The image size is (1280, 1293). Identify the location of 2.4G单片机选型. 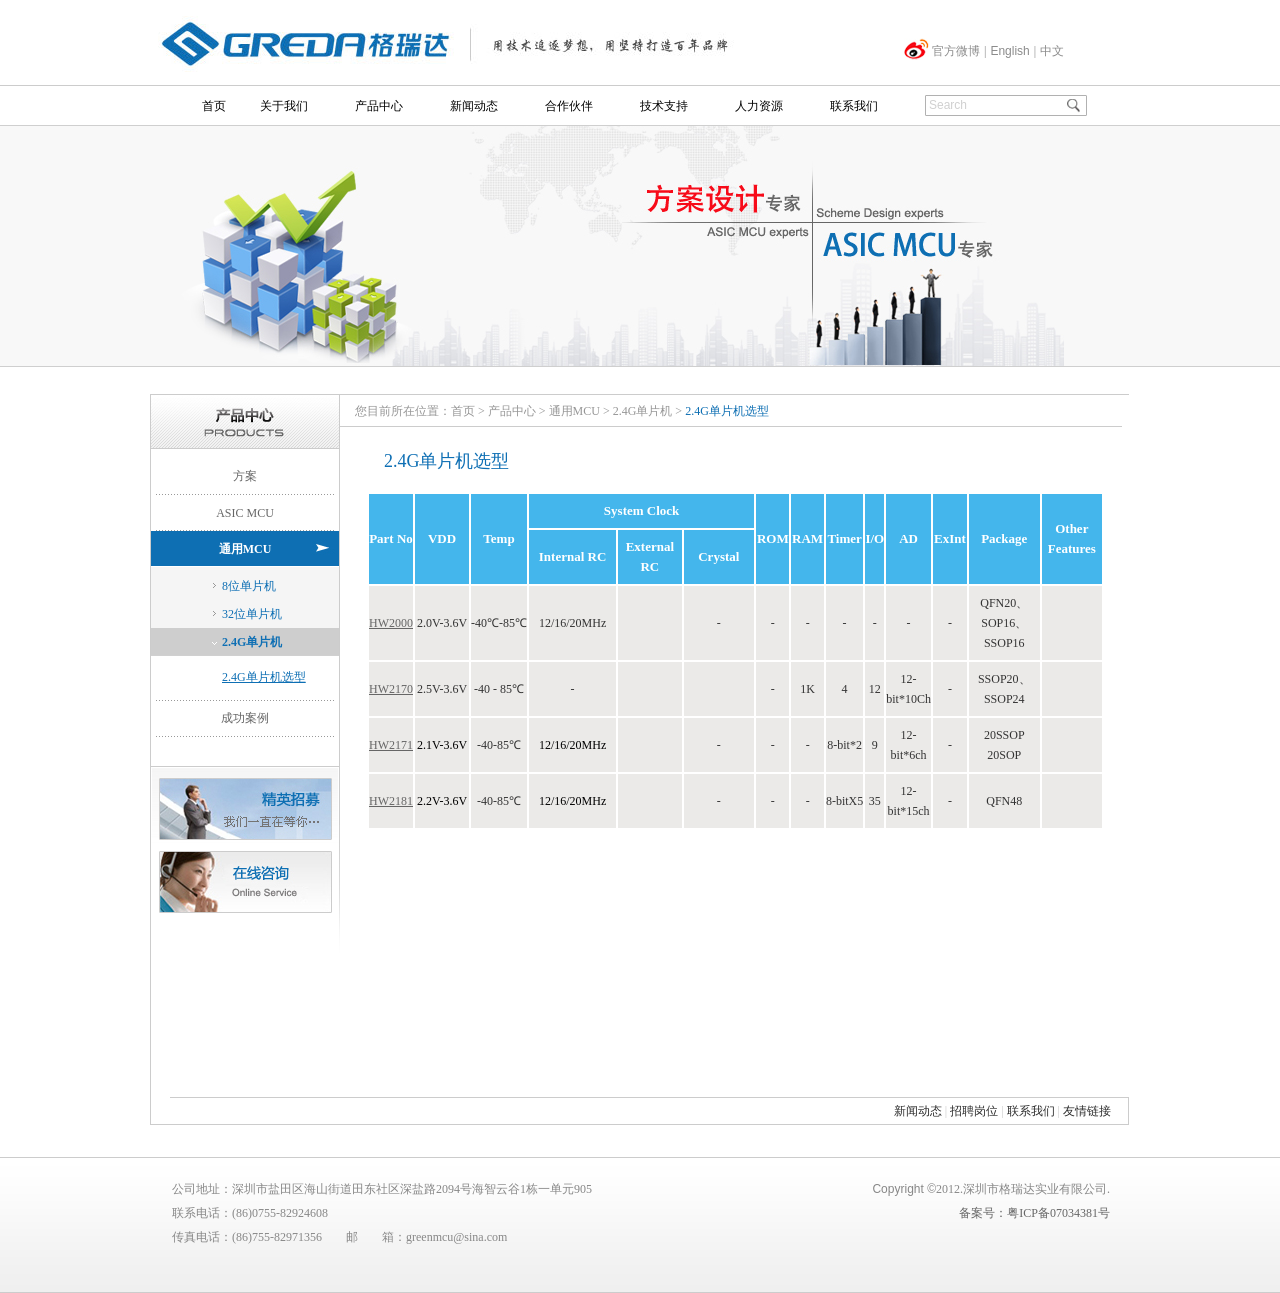
(264, 677).